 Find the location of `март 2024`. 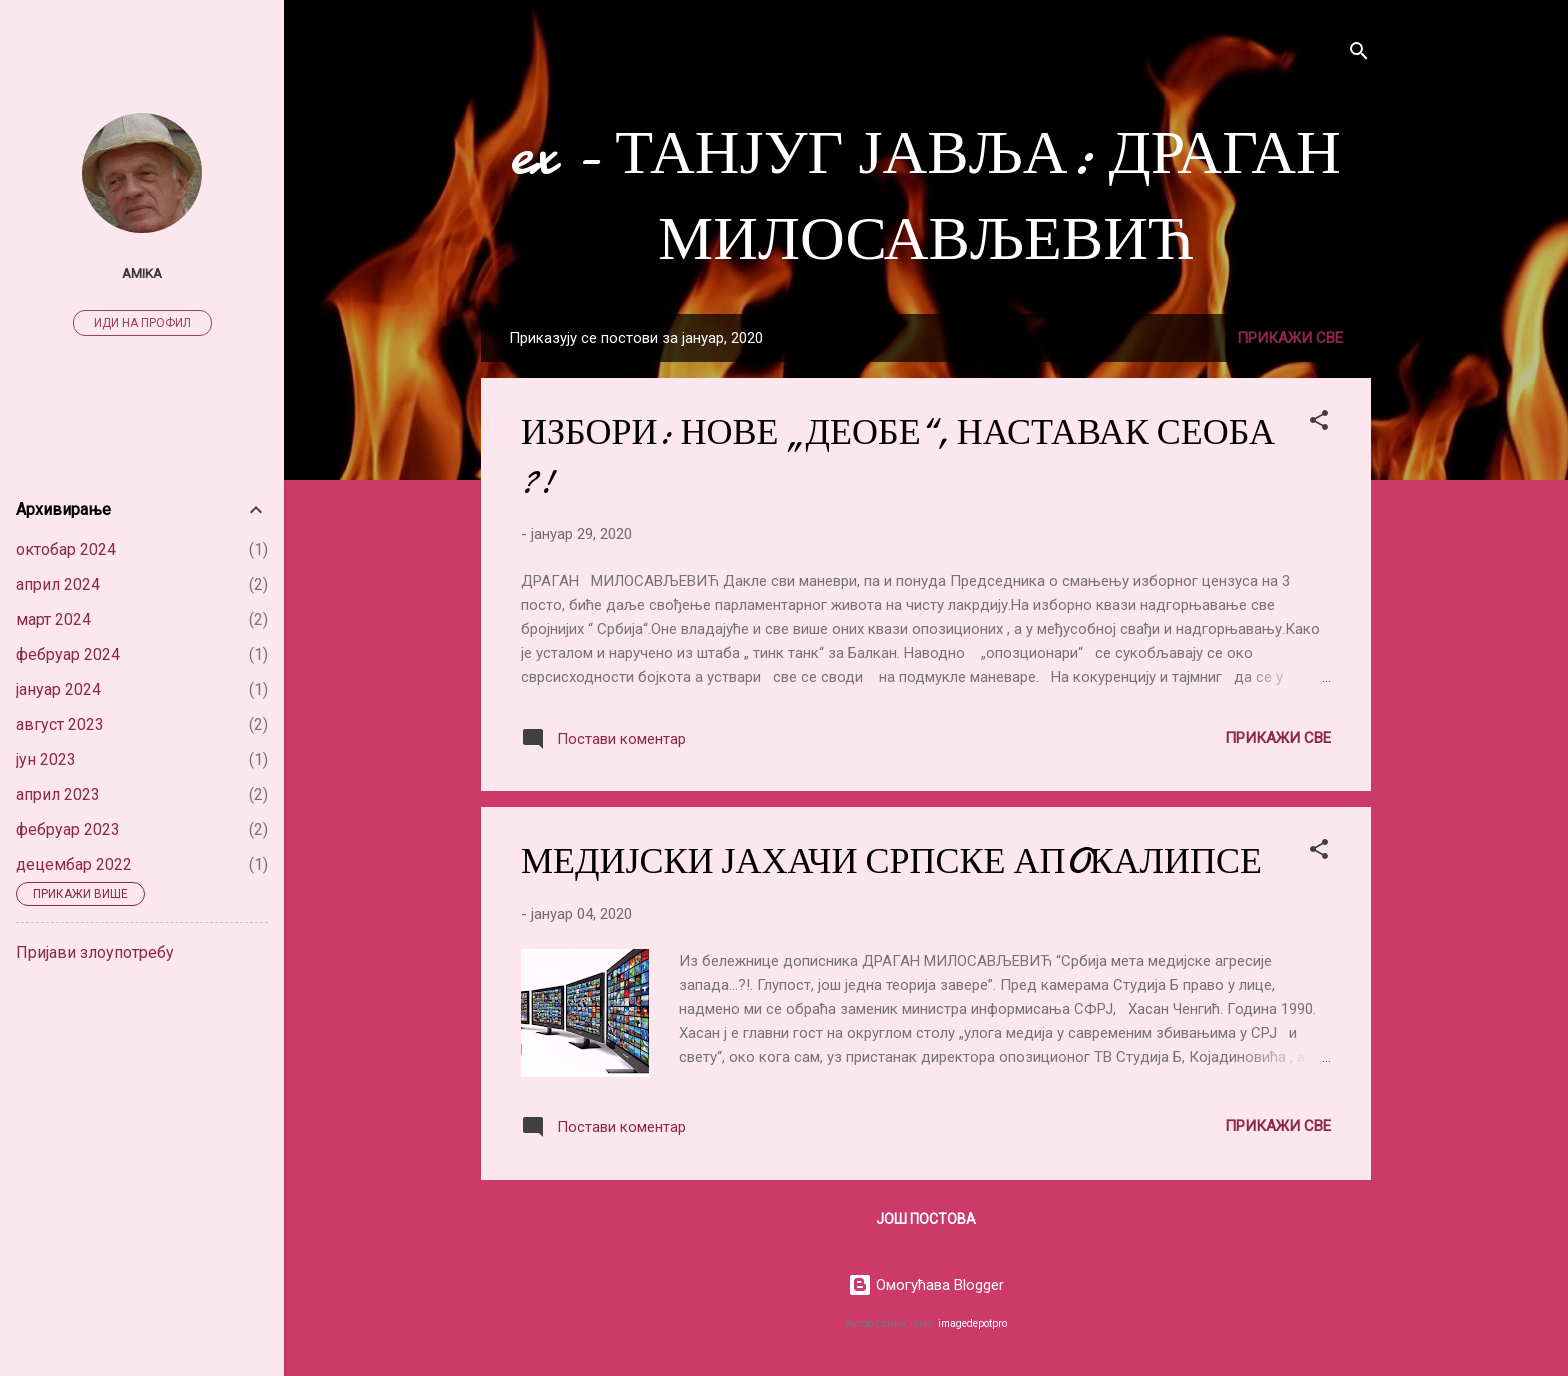

март 2024 is located at coordinates (53, 619).